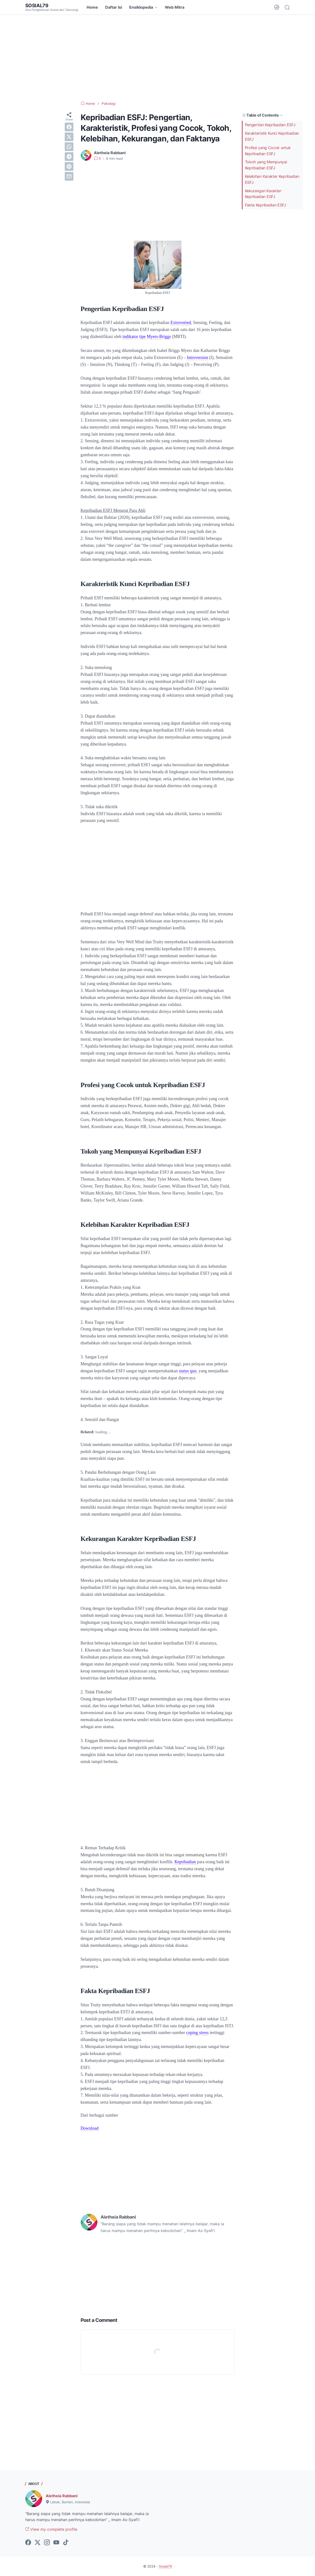 This screenshot has height=2576, width=315. Describe the element at coordinates (69, 127) in the screenshot. I see `[facebook]` at that location.